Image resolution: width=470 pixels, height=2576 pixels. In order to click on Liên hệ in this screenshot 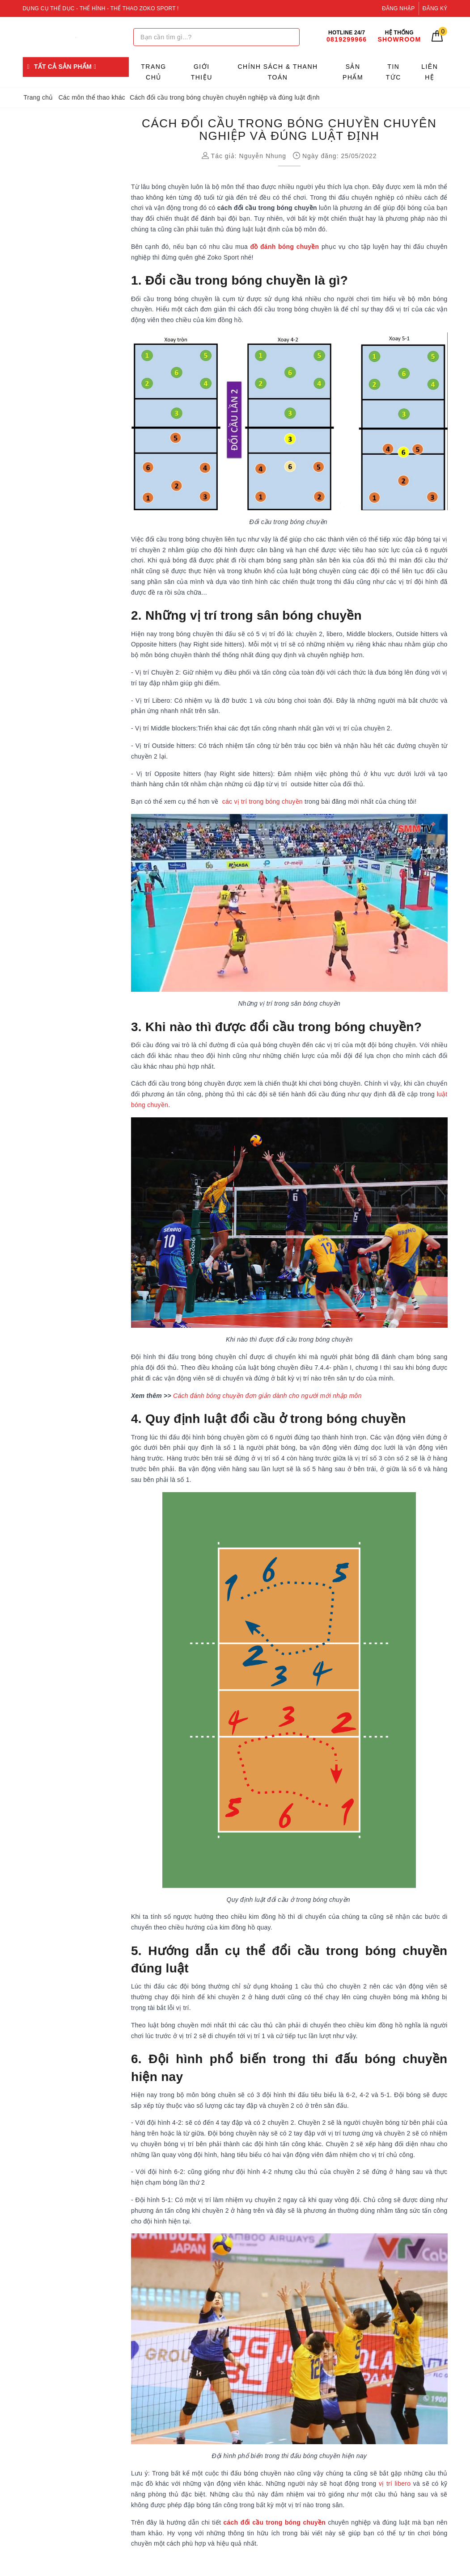, I will do `click(429, 72)`.